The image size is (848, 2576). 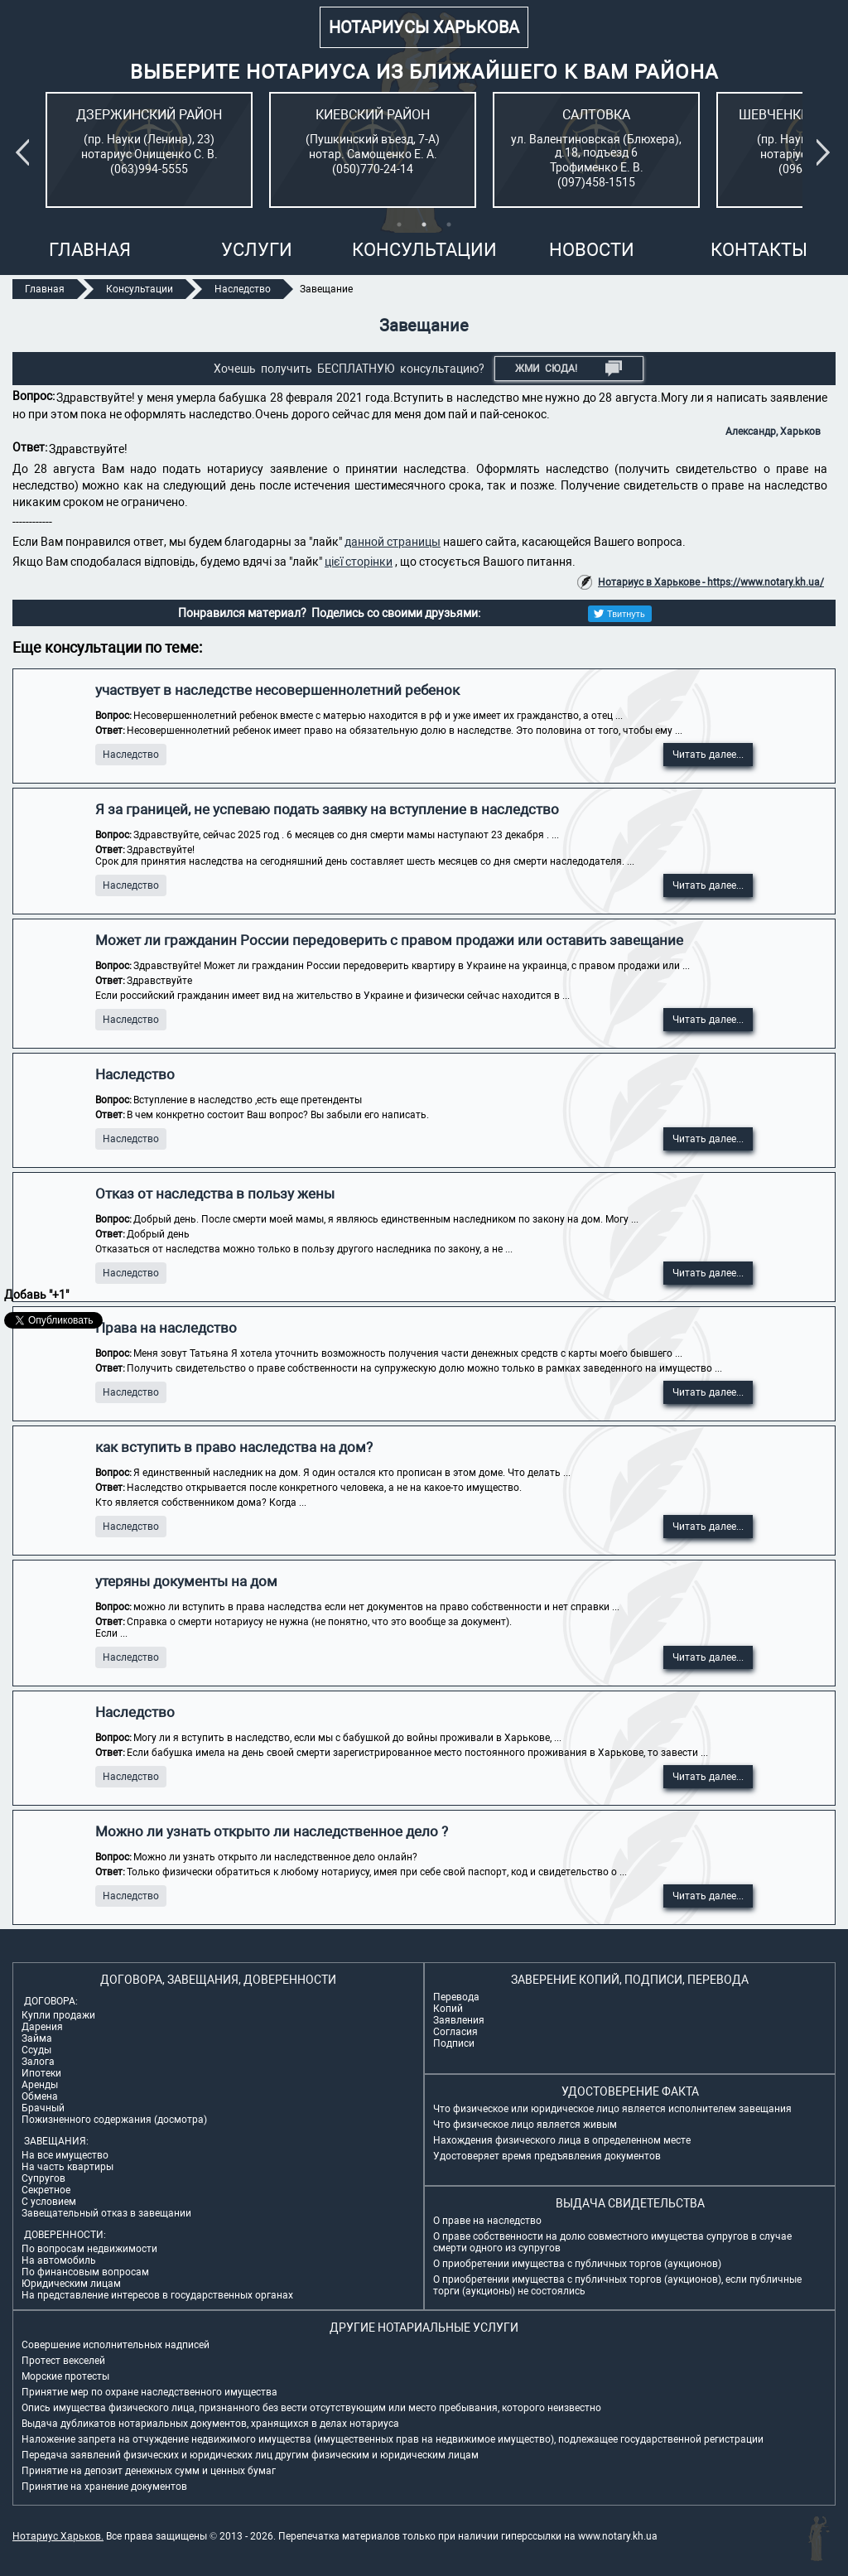 What do you see at coordinates (40, 2096) in the screenshot?
I see `Обмена` at bounding box center [40, 2096].